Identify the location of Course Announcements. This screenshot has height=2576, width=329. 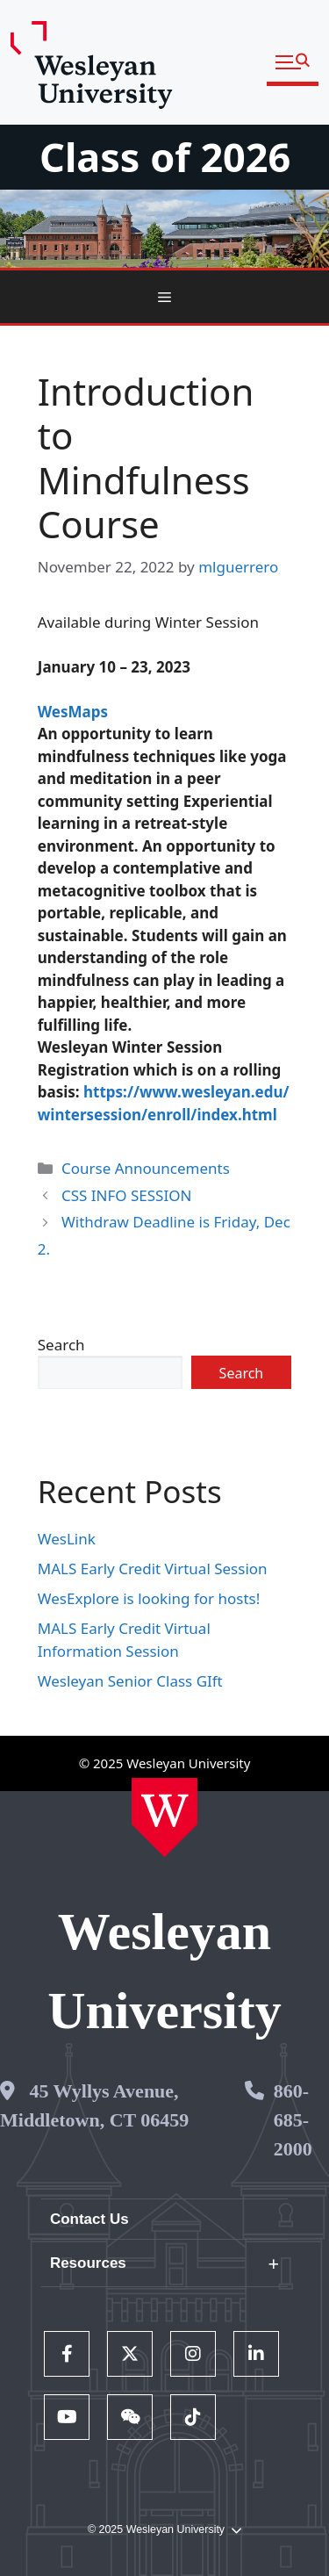
(145, 1168).